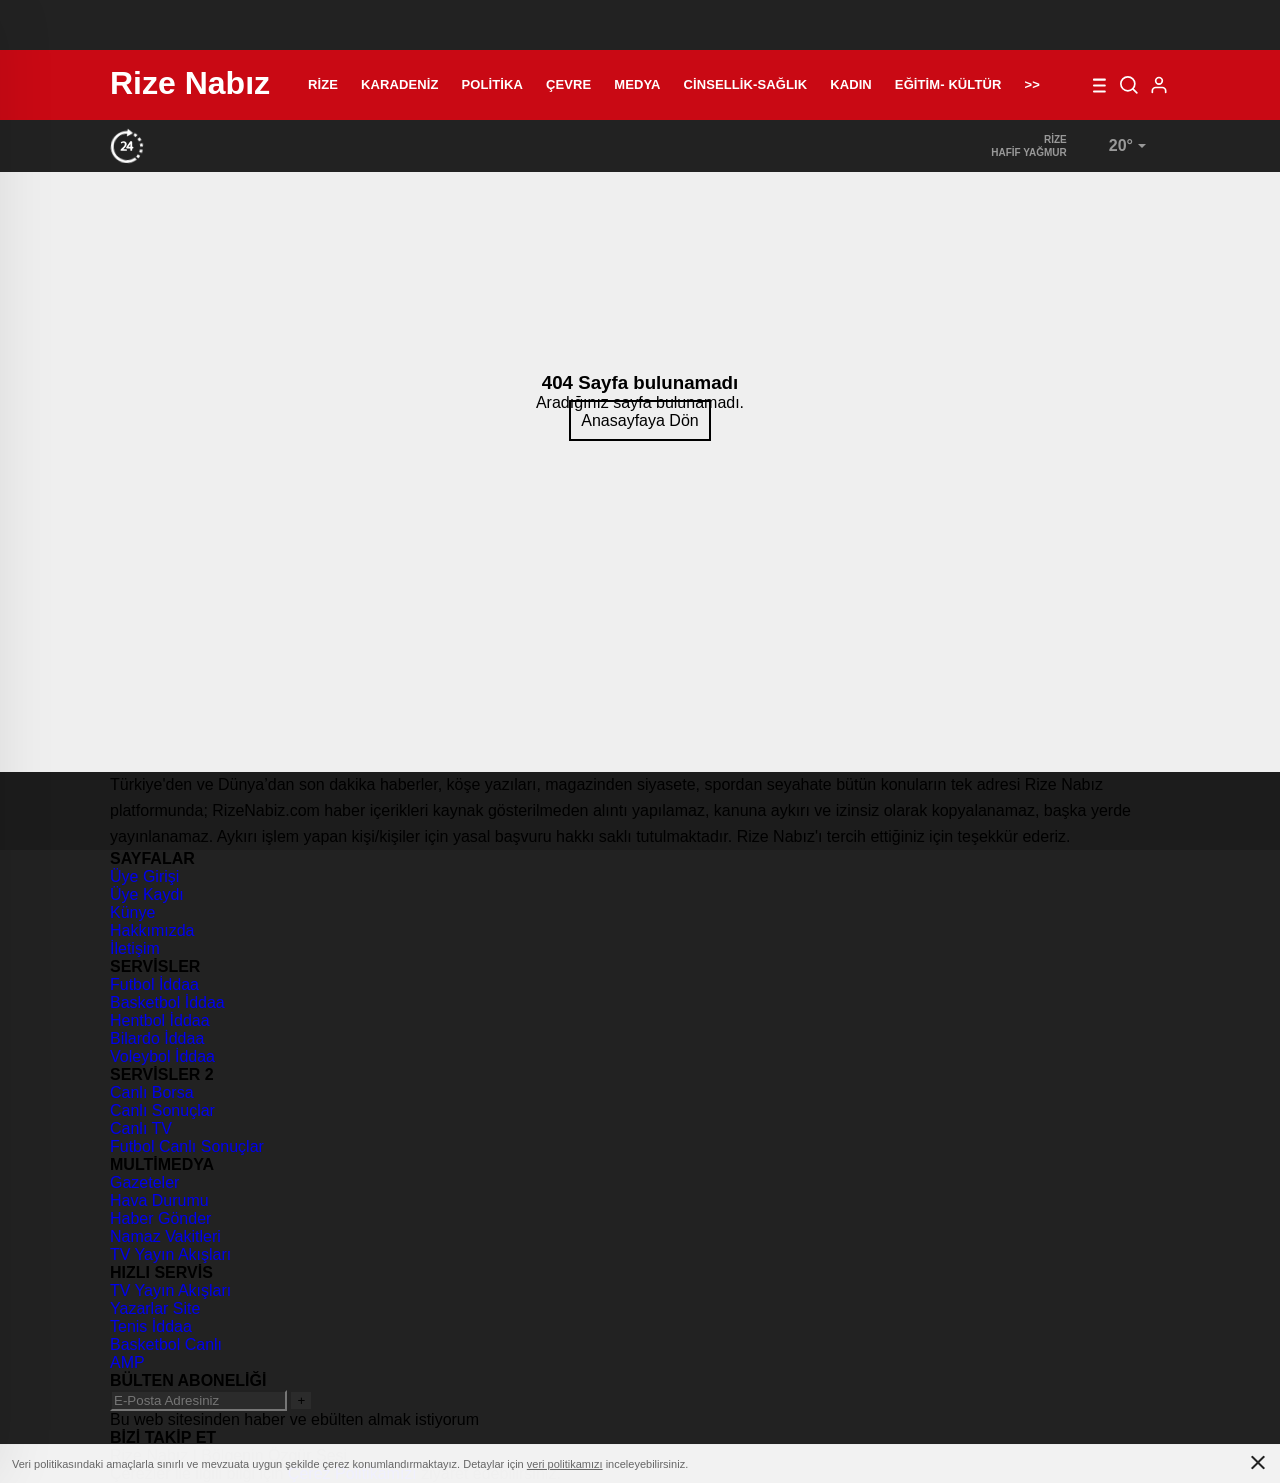 The image size is (1280, 1483). What do you see at coordinates (162, 1110) in the screenshot?
I see `Canlı Sonuçlar` at bounding box center [162, 1110].